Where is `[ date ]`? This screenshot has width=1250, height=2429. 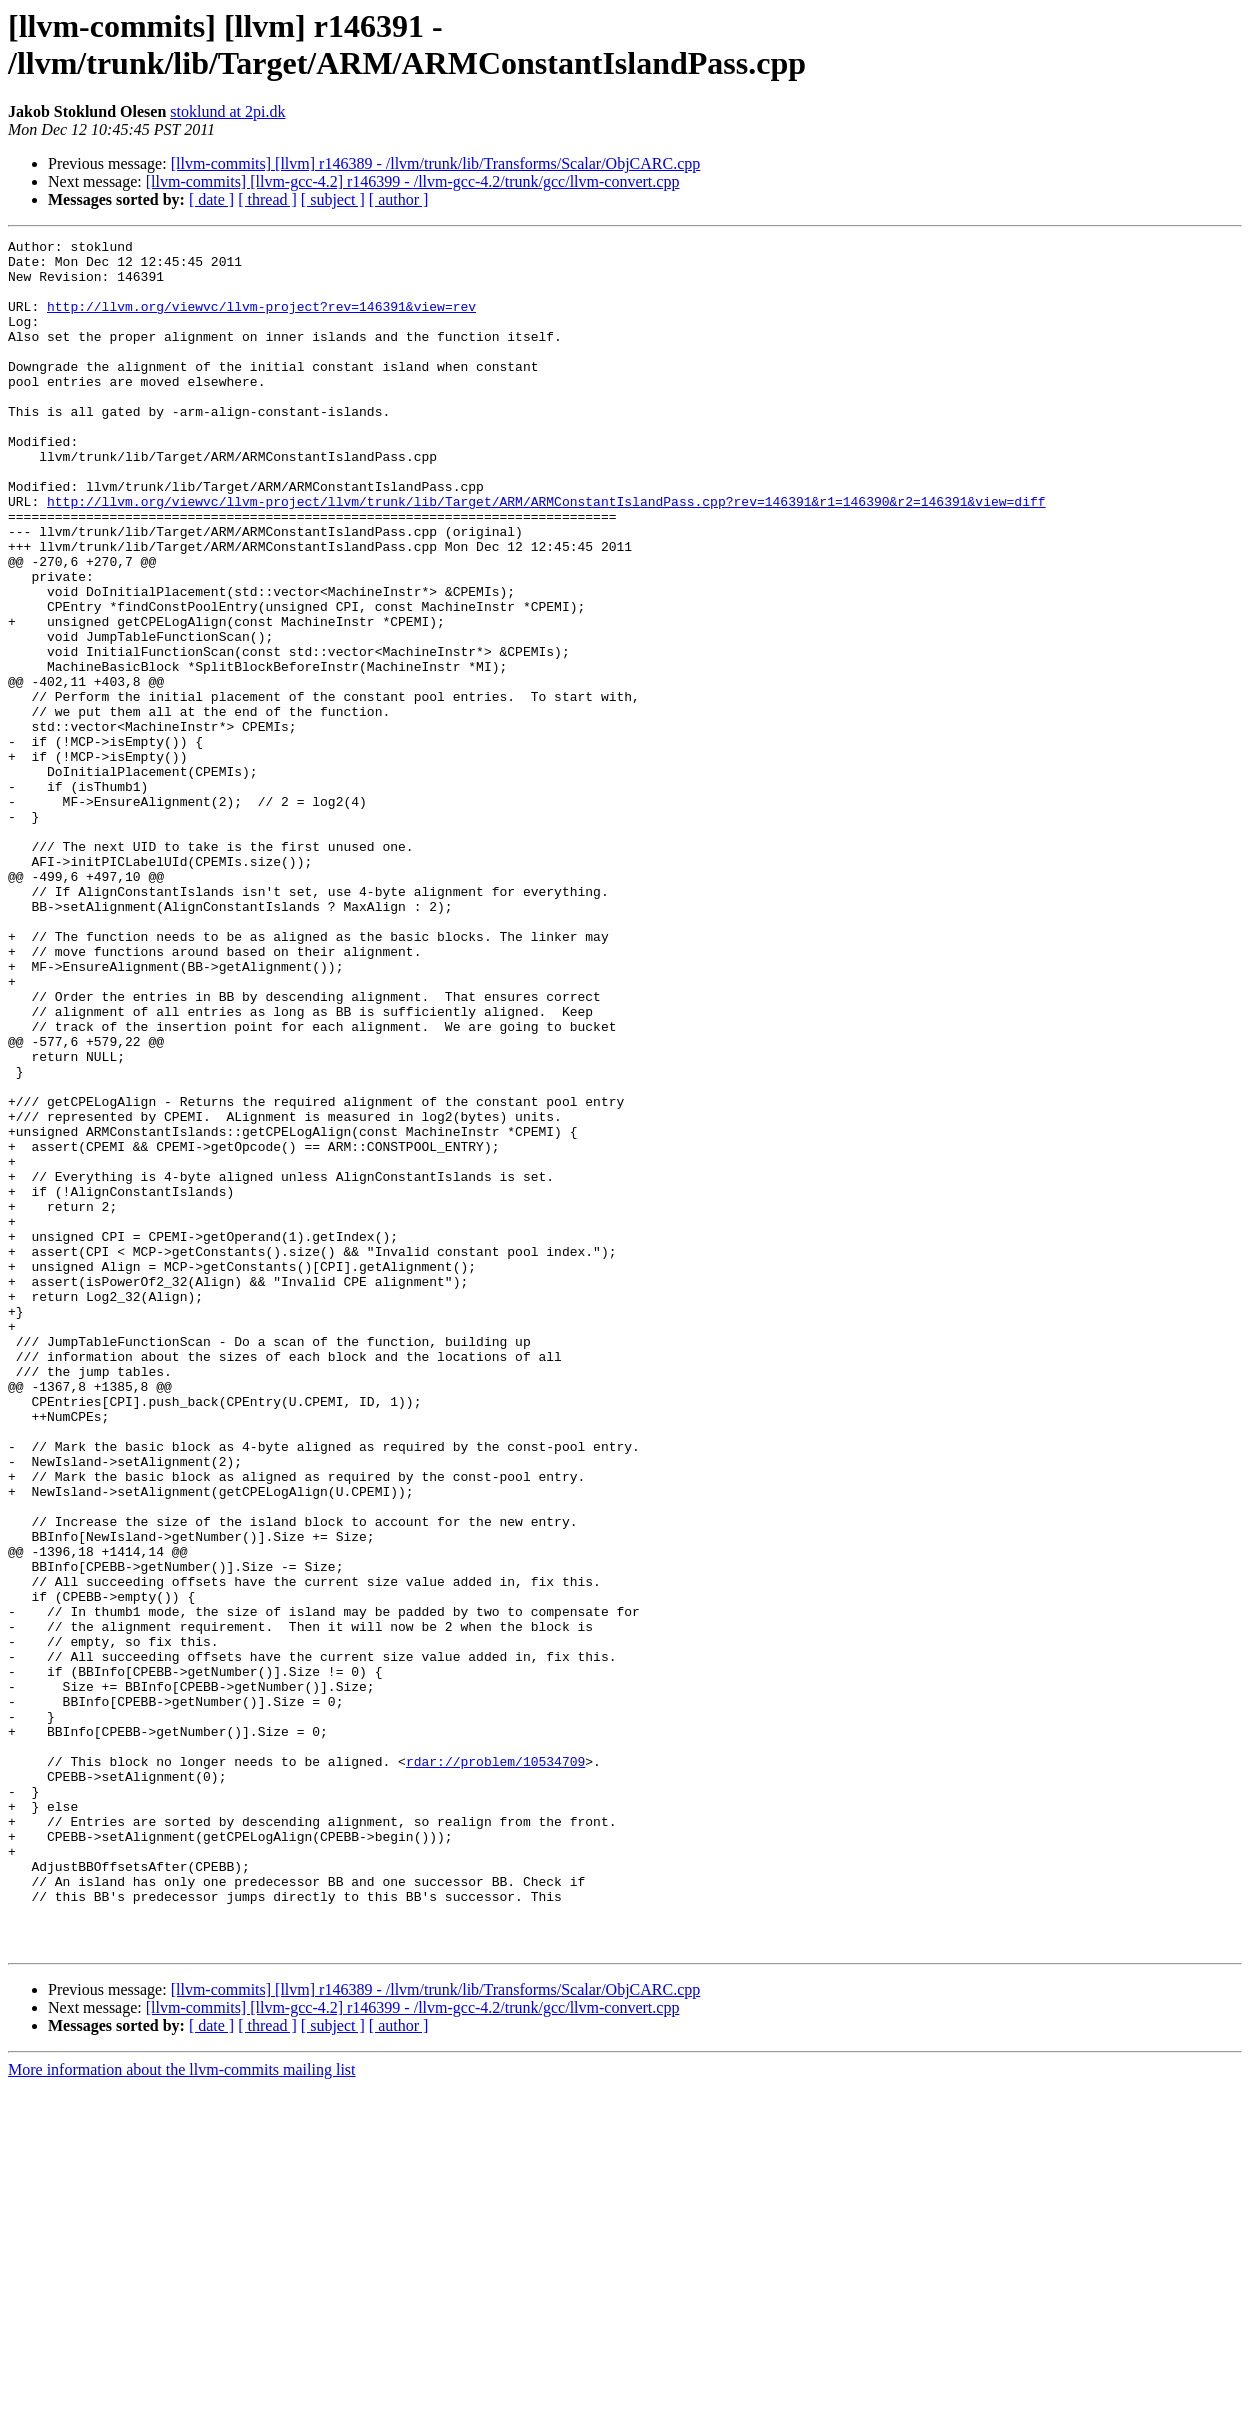 [ date ] is located at coordinates (211, 199).